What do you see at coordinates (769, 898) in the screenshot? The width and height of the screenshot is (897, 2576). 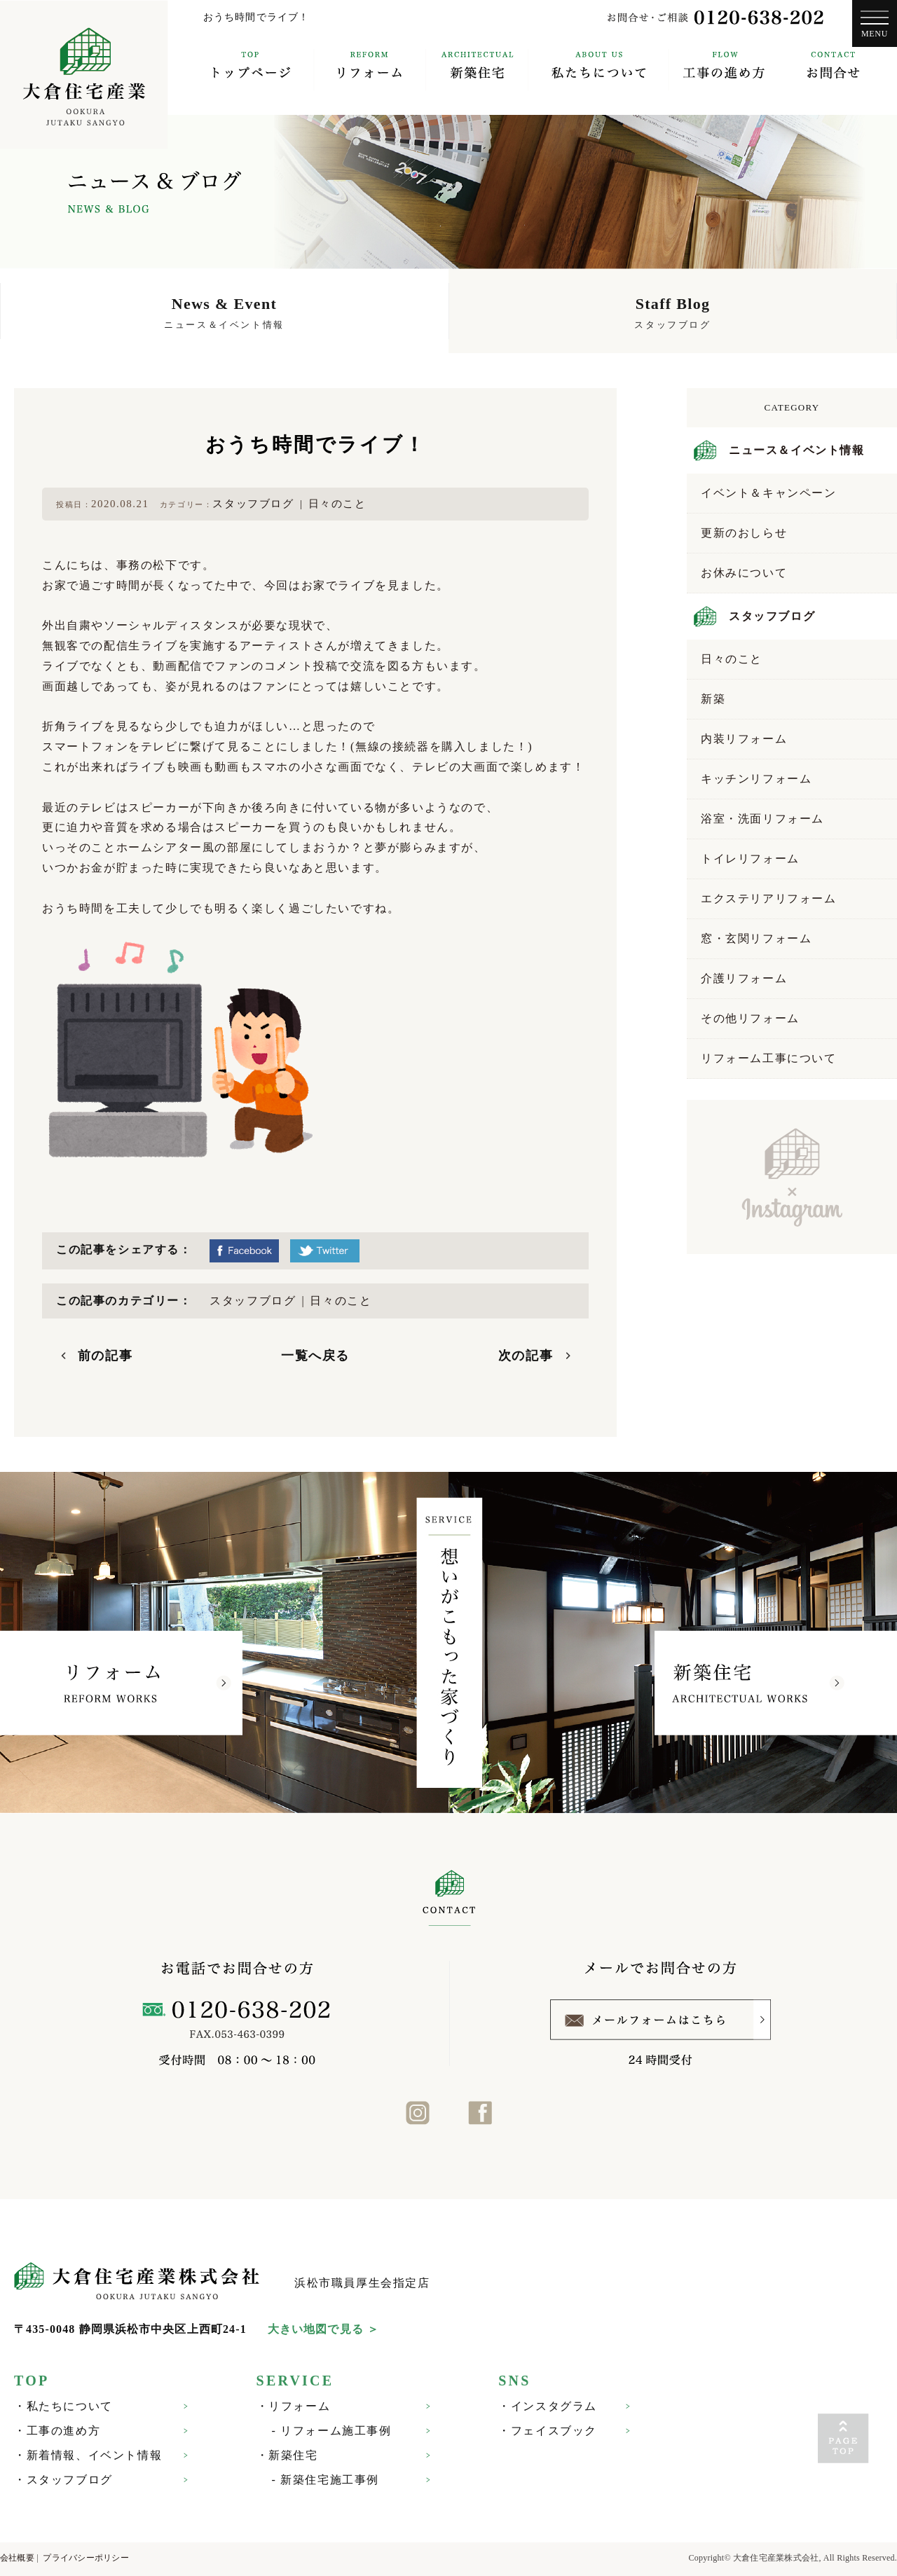 I see `エクステリアリフォーム` at bounding box center [769, 898].